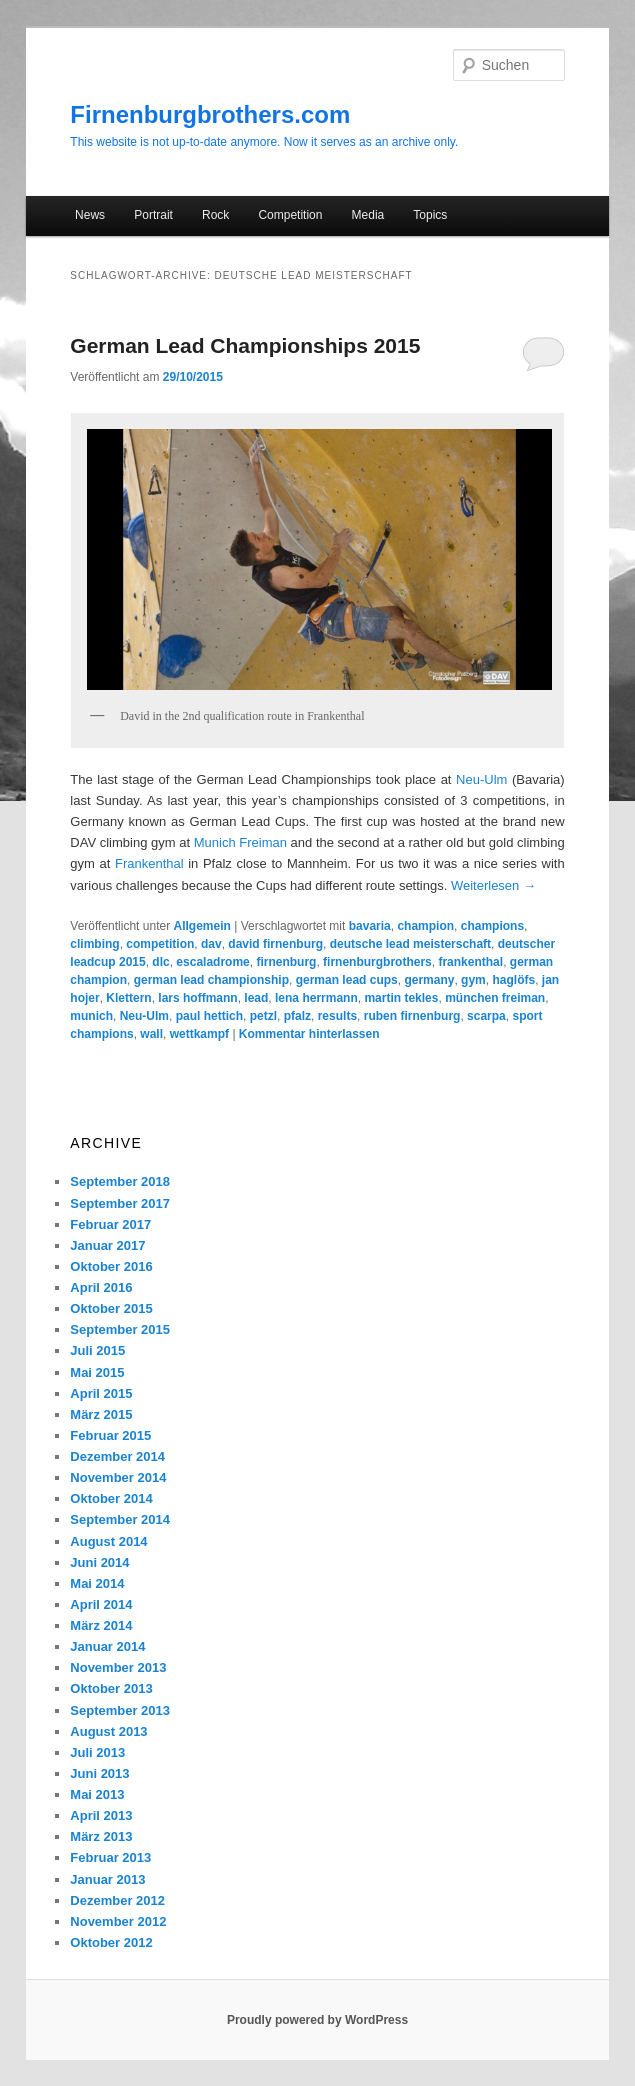  What do you see at coordinates (149, 863) in the screenshot?
I see `Frankenthal` at bounding box center [149, 863].